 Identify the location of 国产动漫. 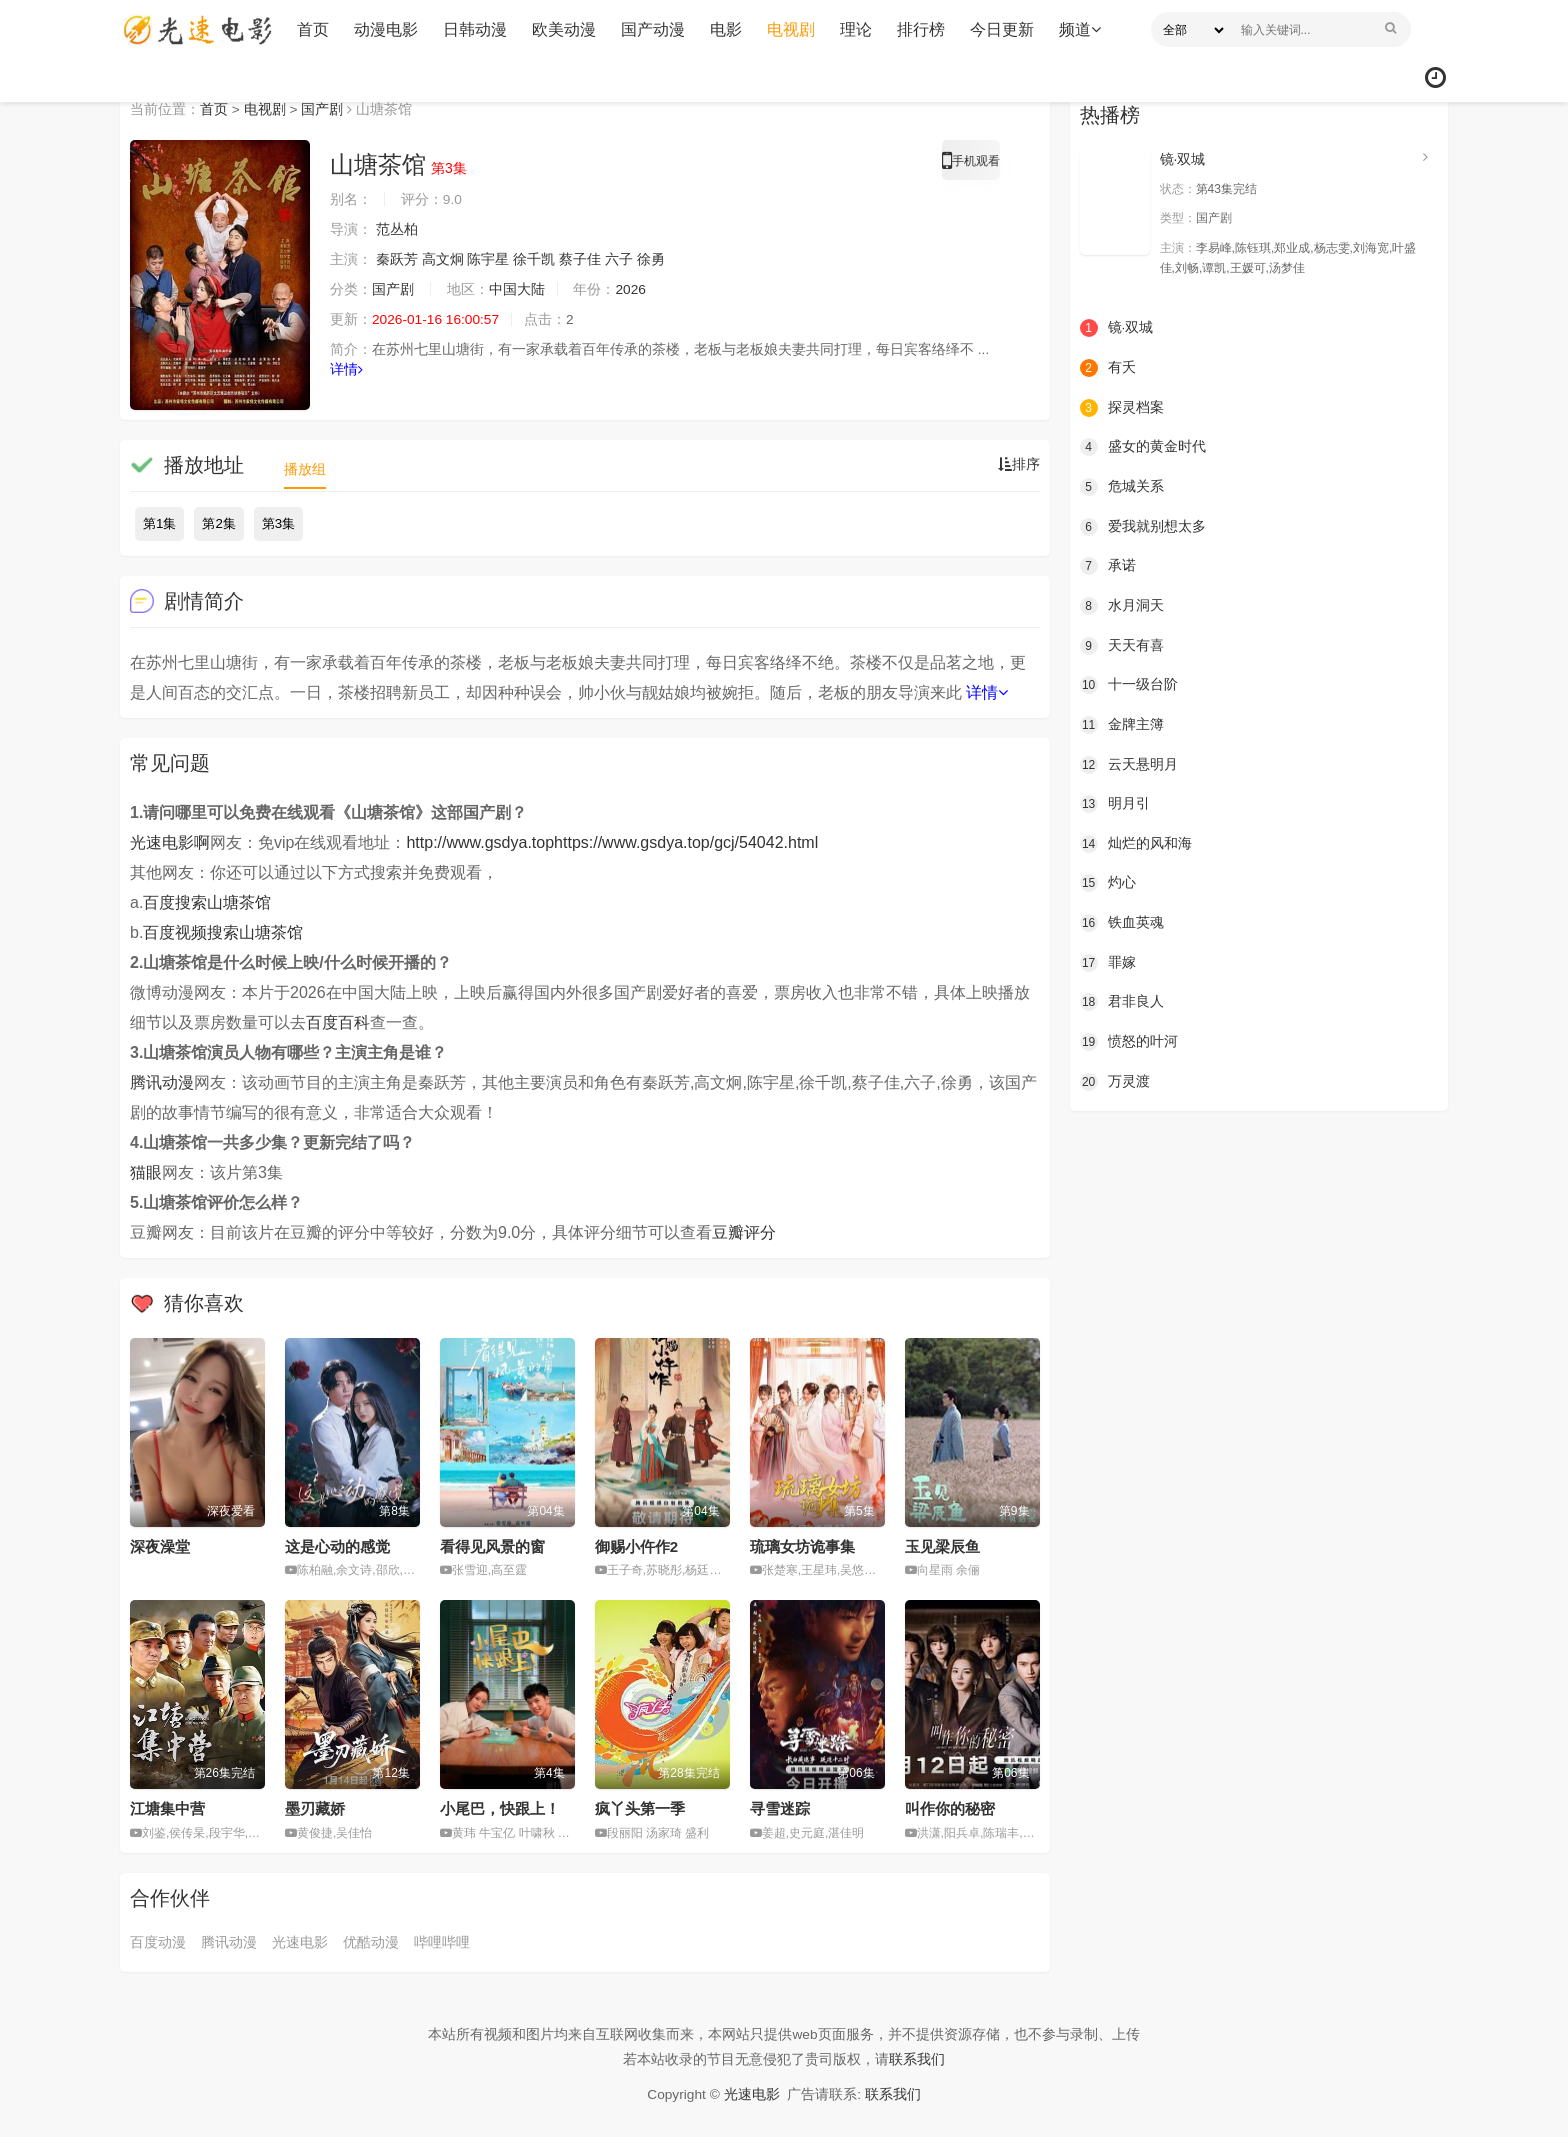
(651, 29).